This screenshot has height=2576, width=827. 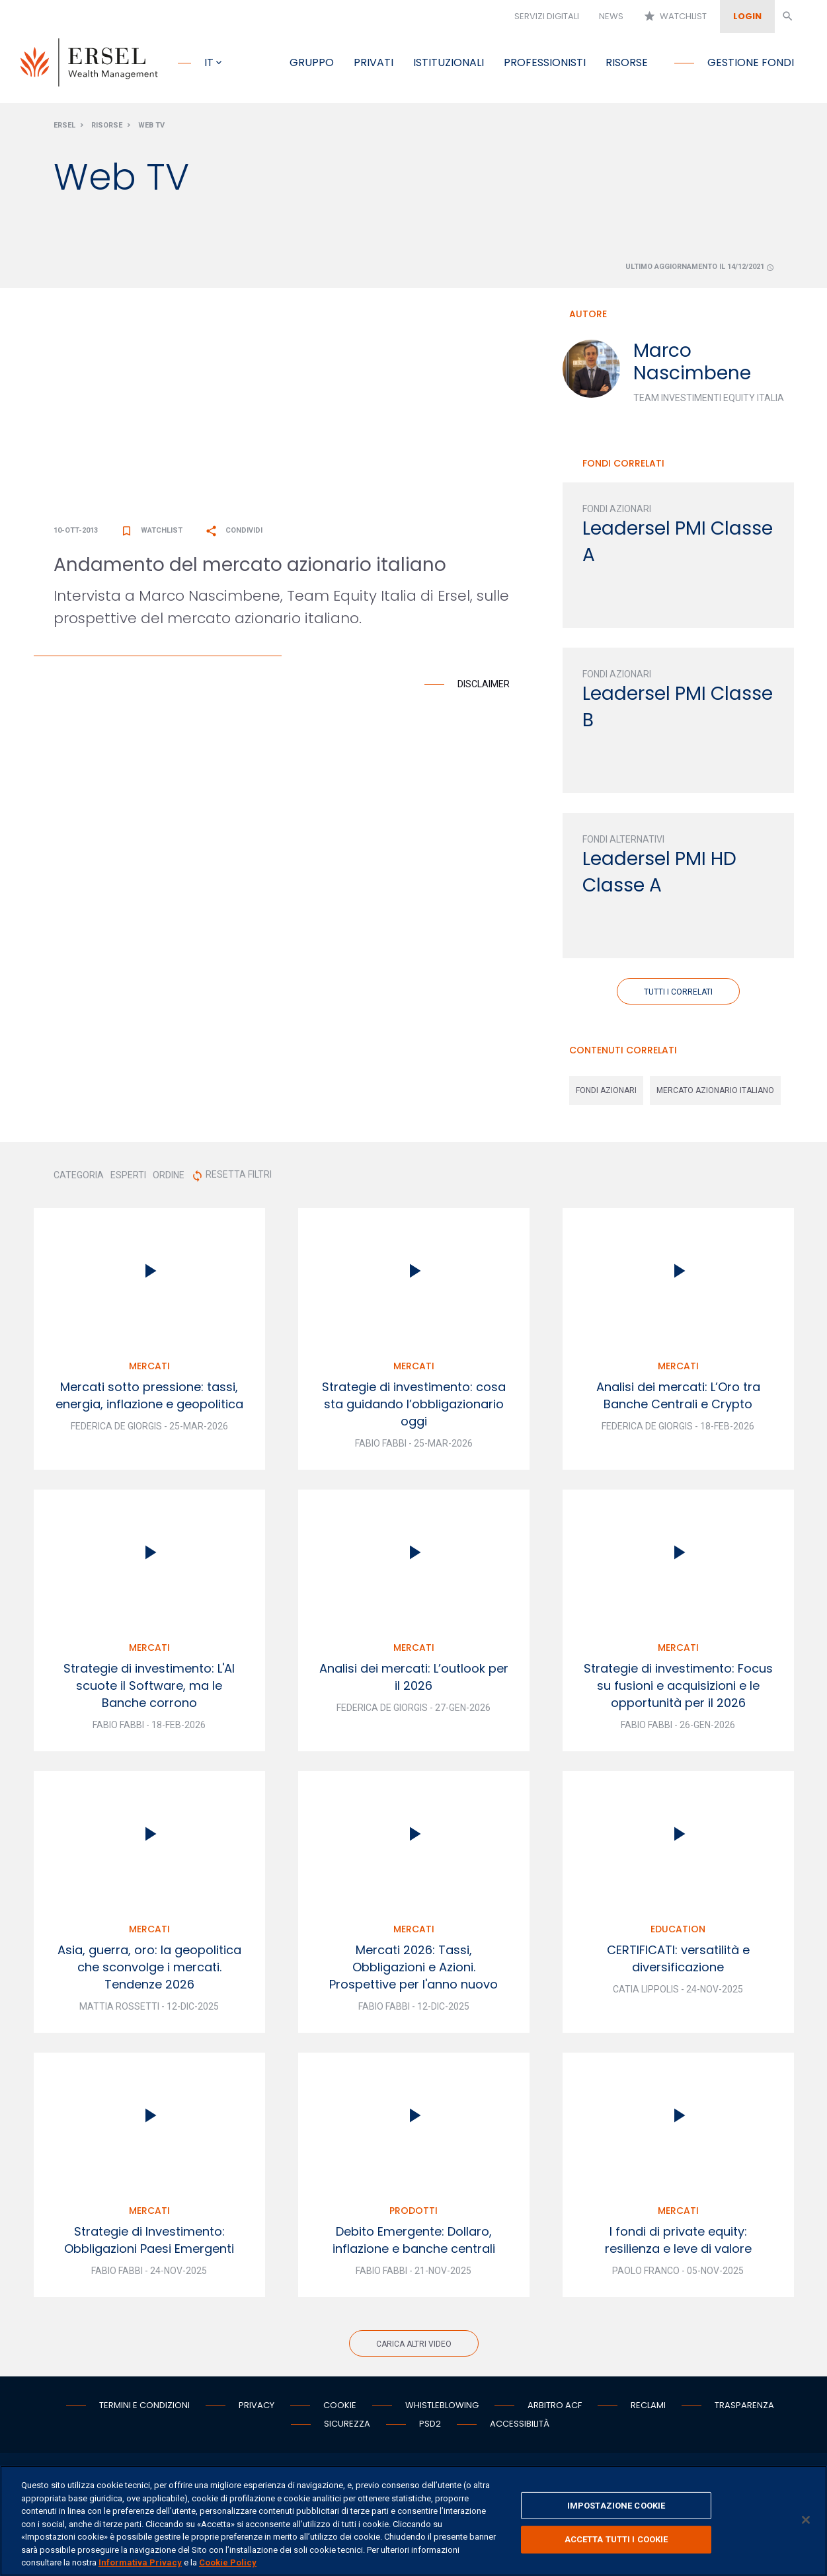 I want to click on it, so click(x=209, y=62).